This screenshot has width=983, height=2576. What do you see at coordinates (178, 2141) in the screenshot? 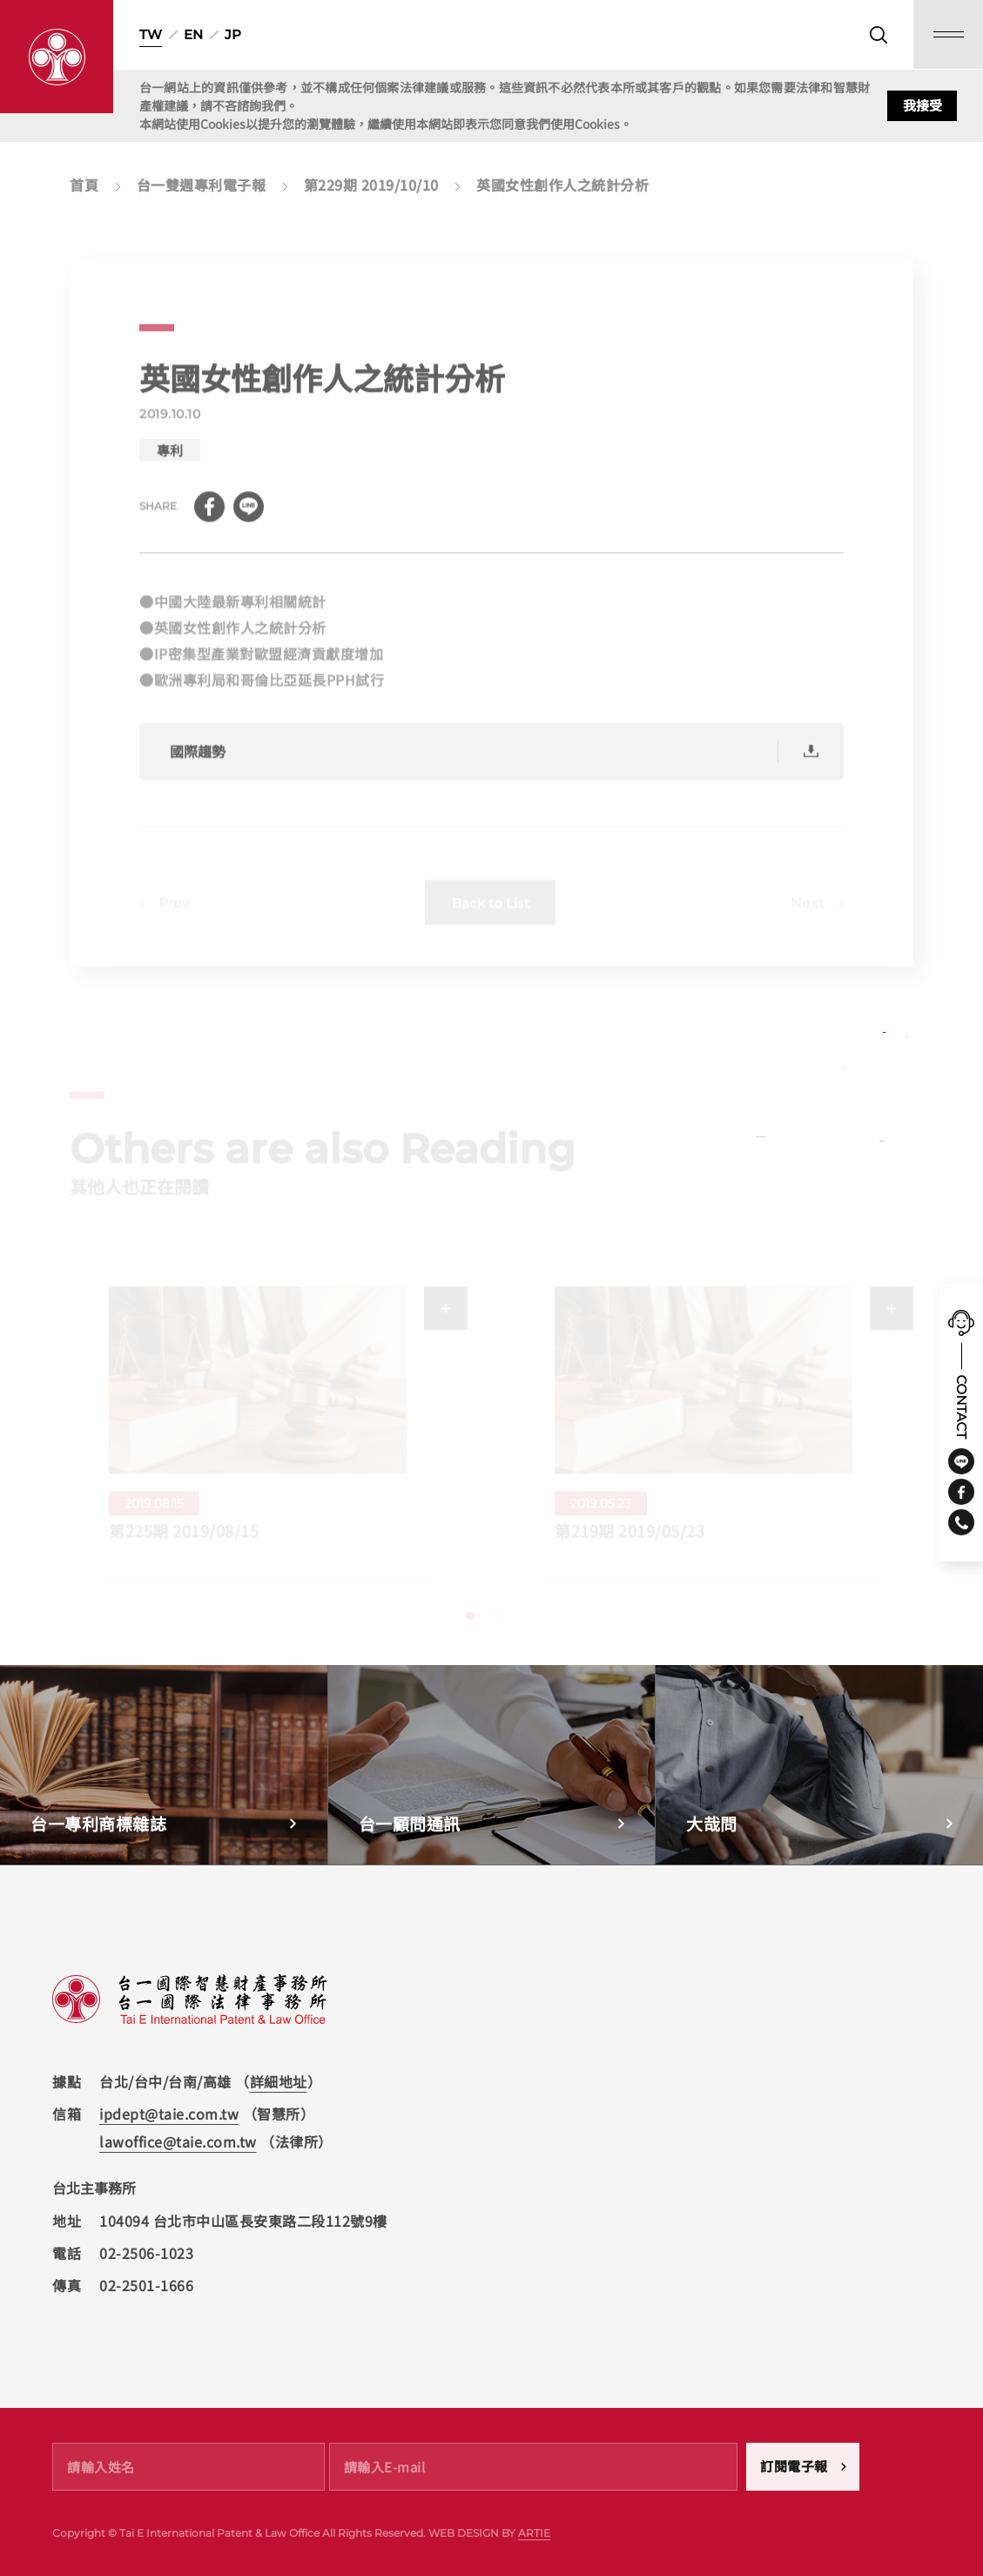
I see `lawoffice@taie.com.tw` at bounding box center [178, 2141].